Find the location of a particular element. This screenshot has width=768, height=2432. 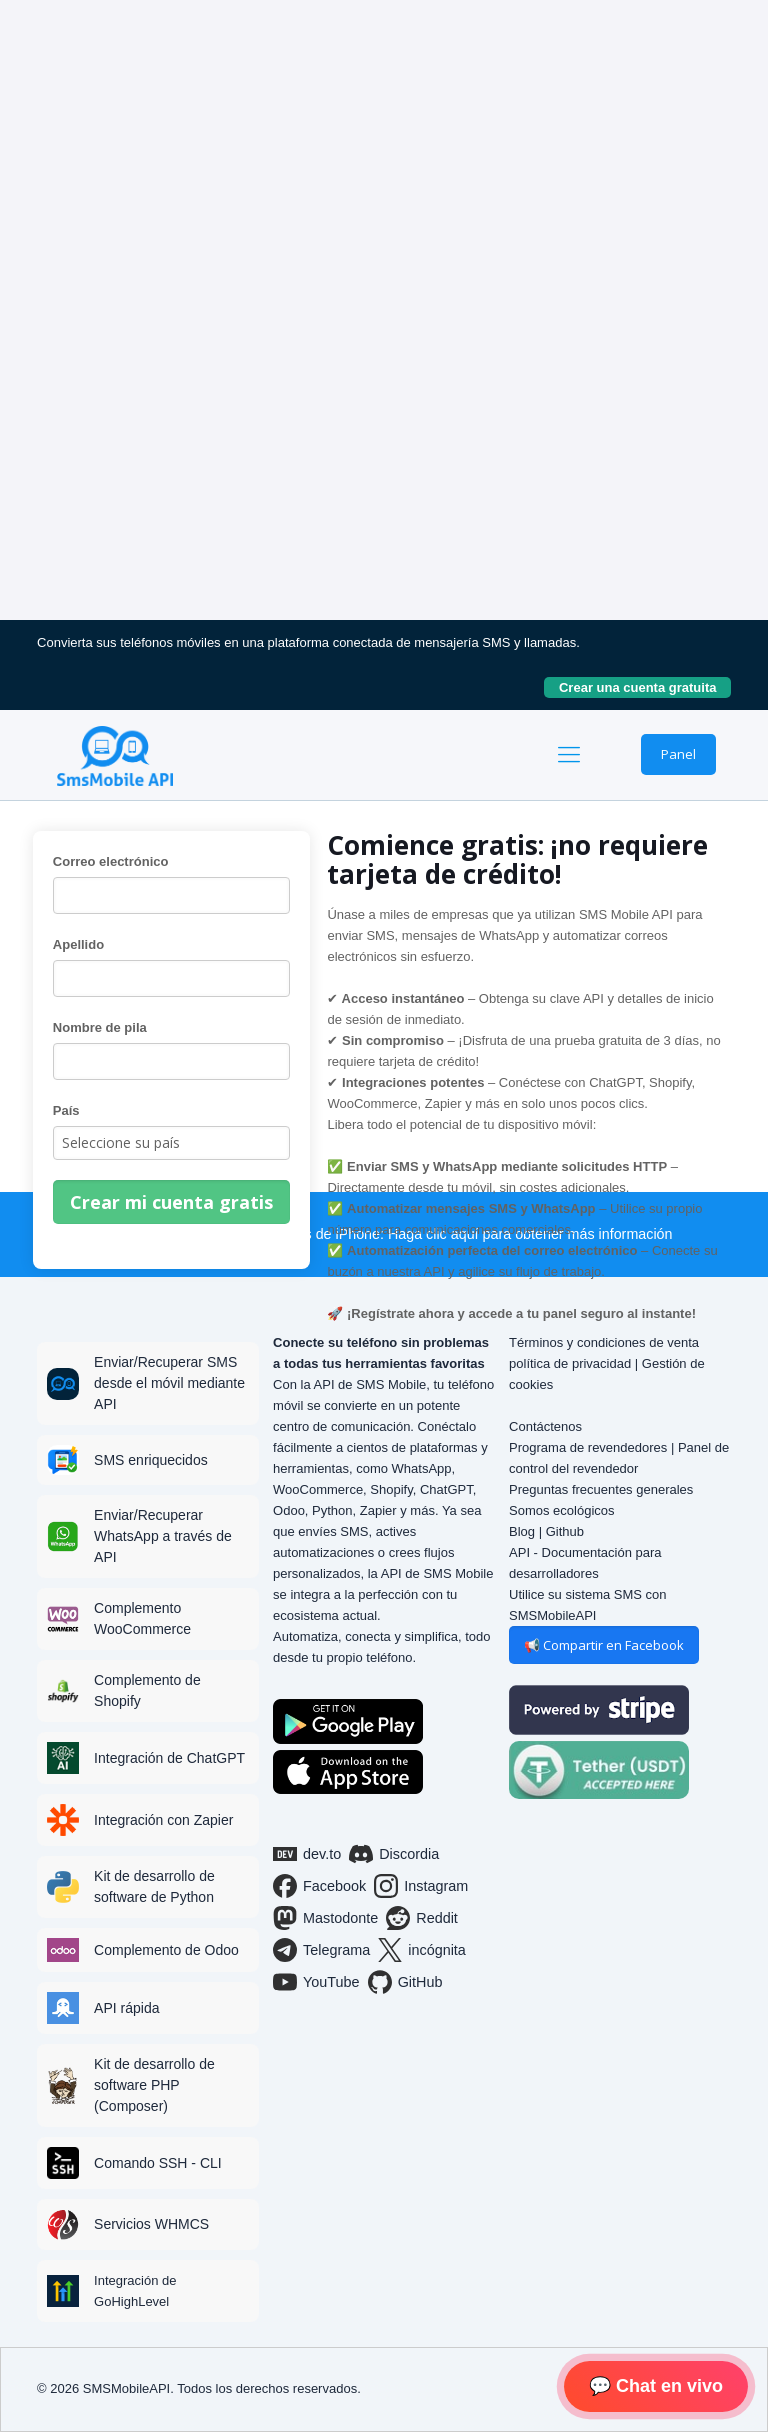

Crear mi cuenta gratis is located at coordinates (171, 1202).